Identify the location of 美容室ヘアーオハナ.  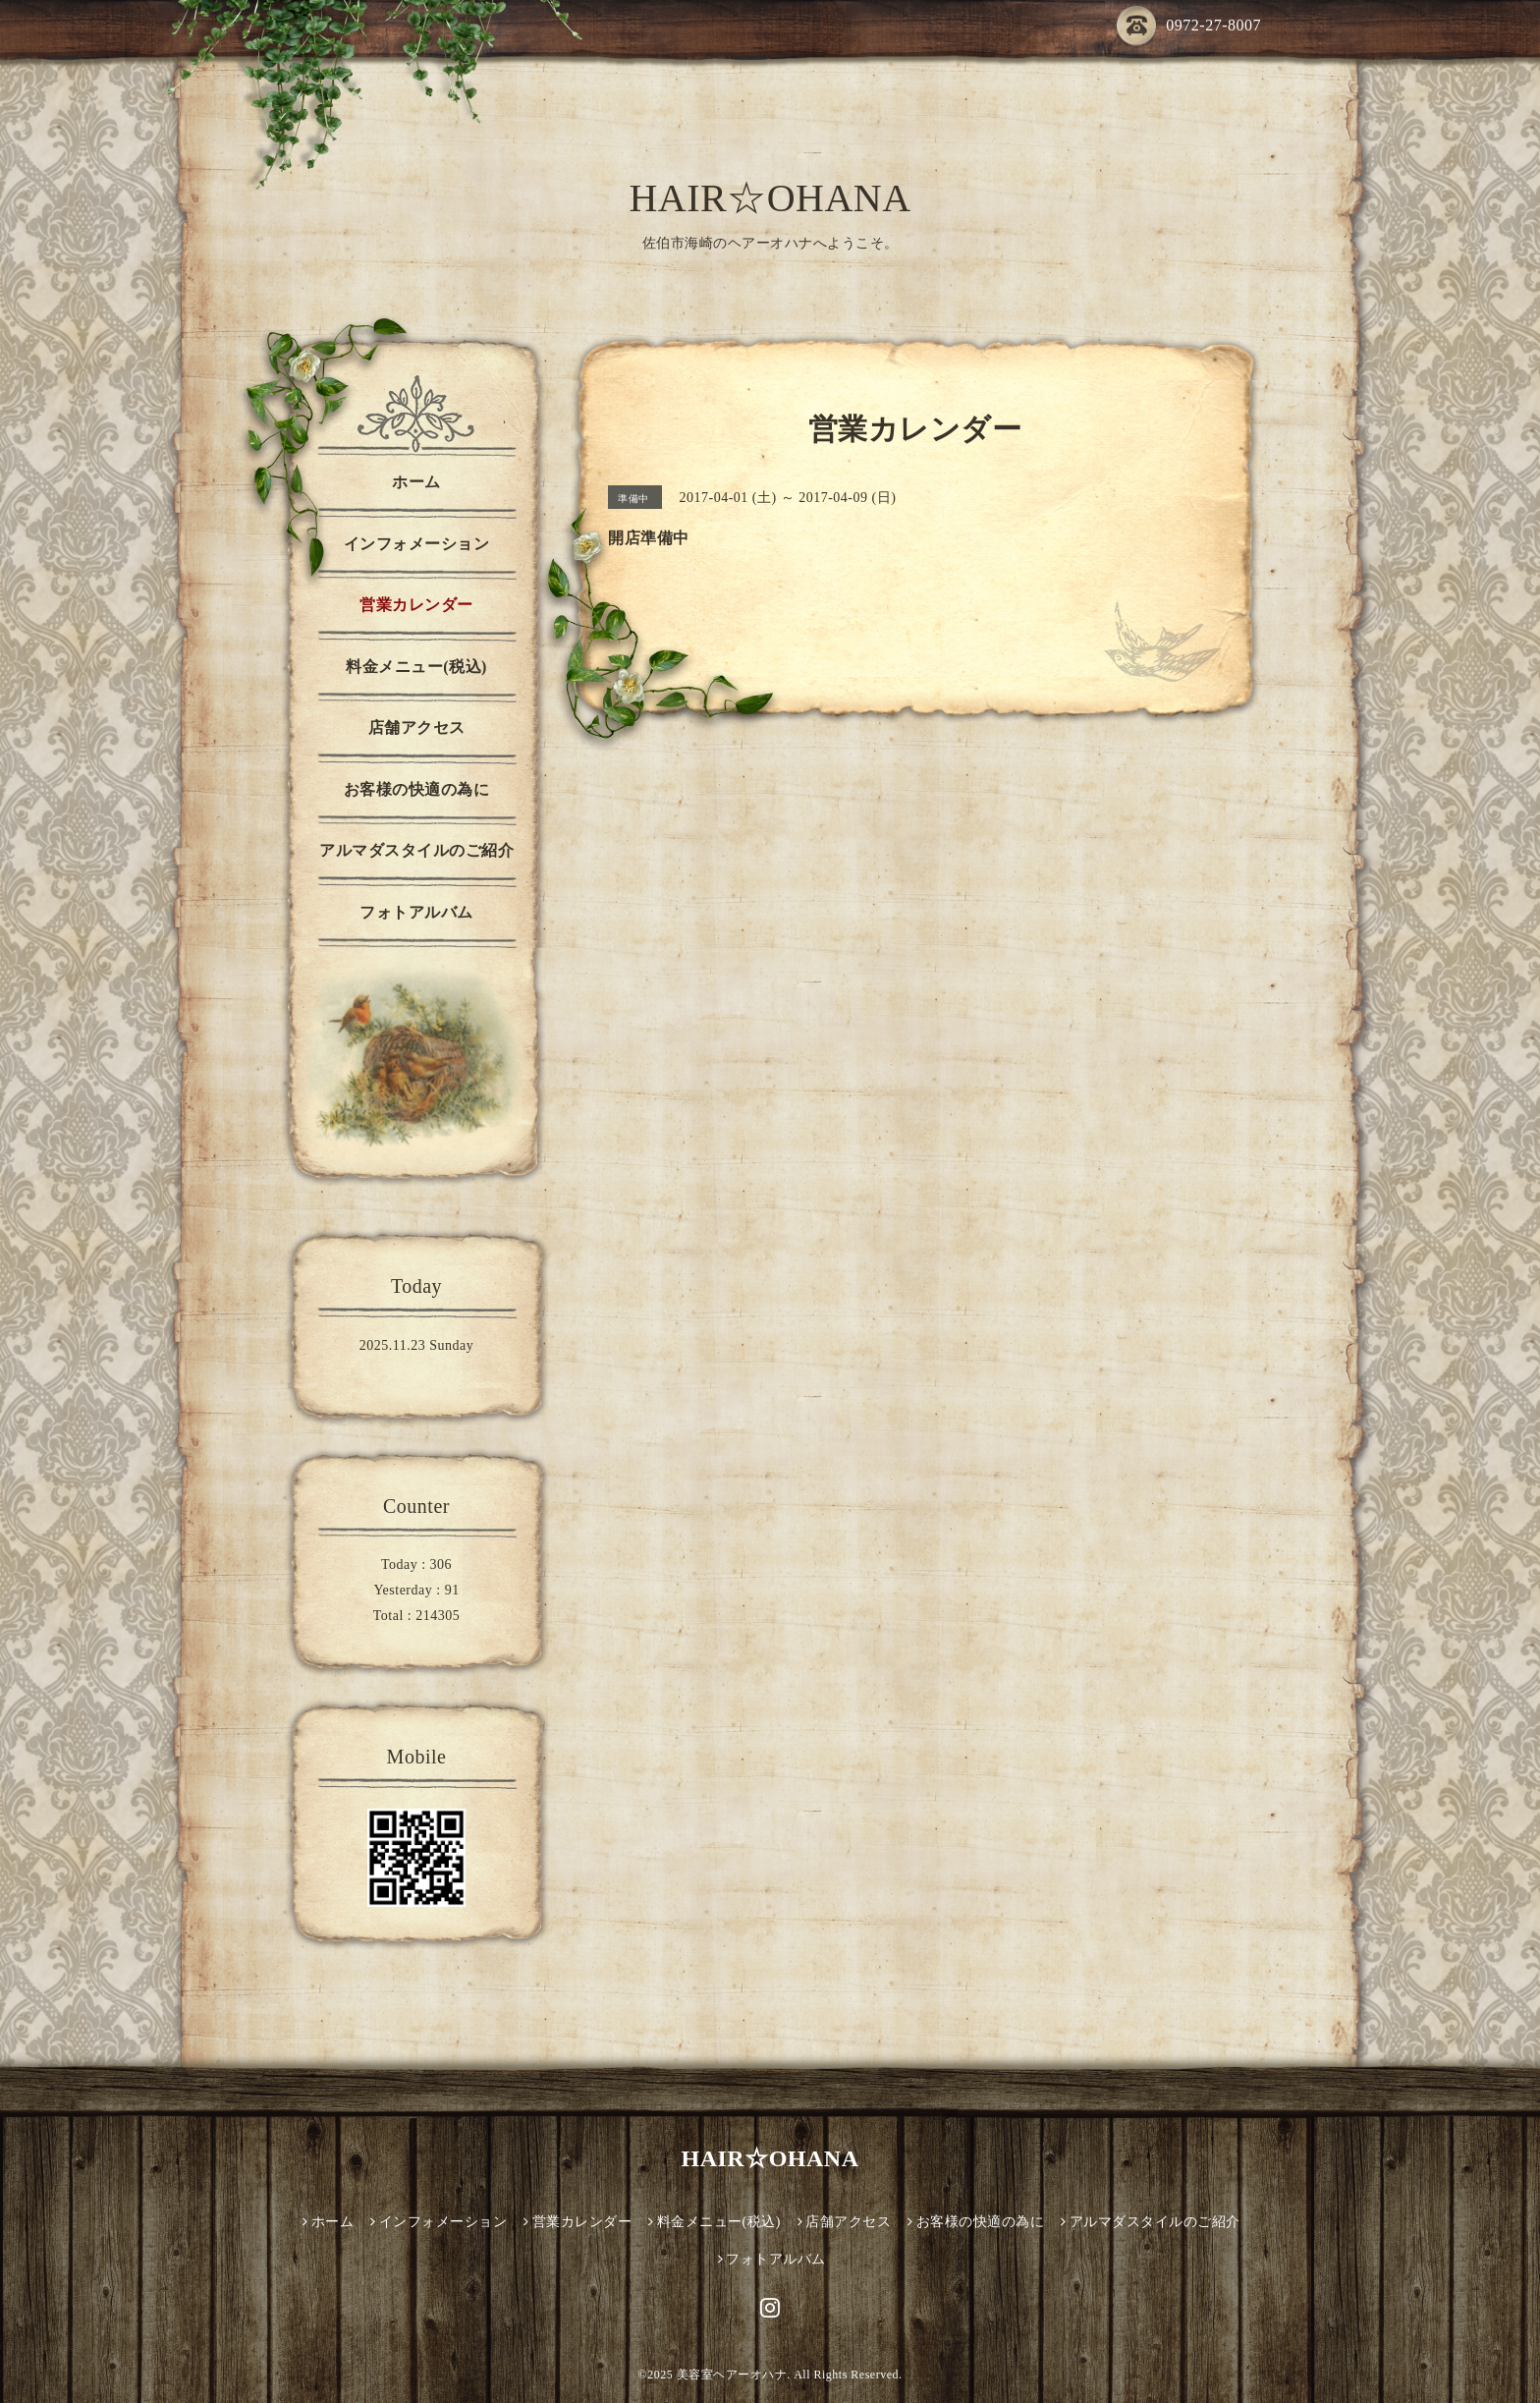
(732, 2374).